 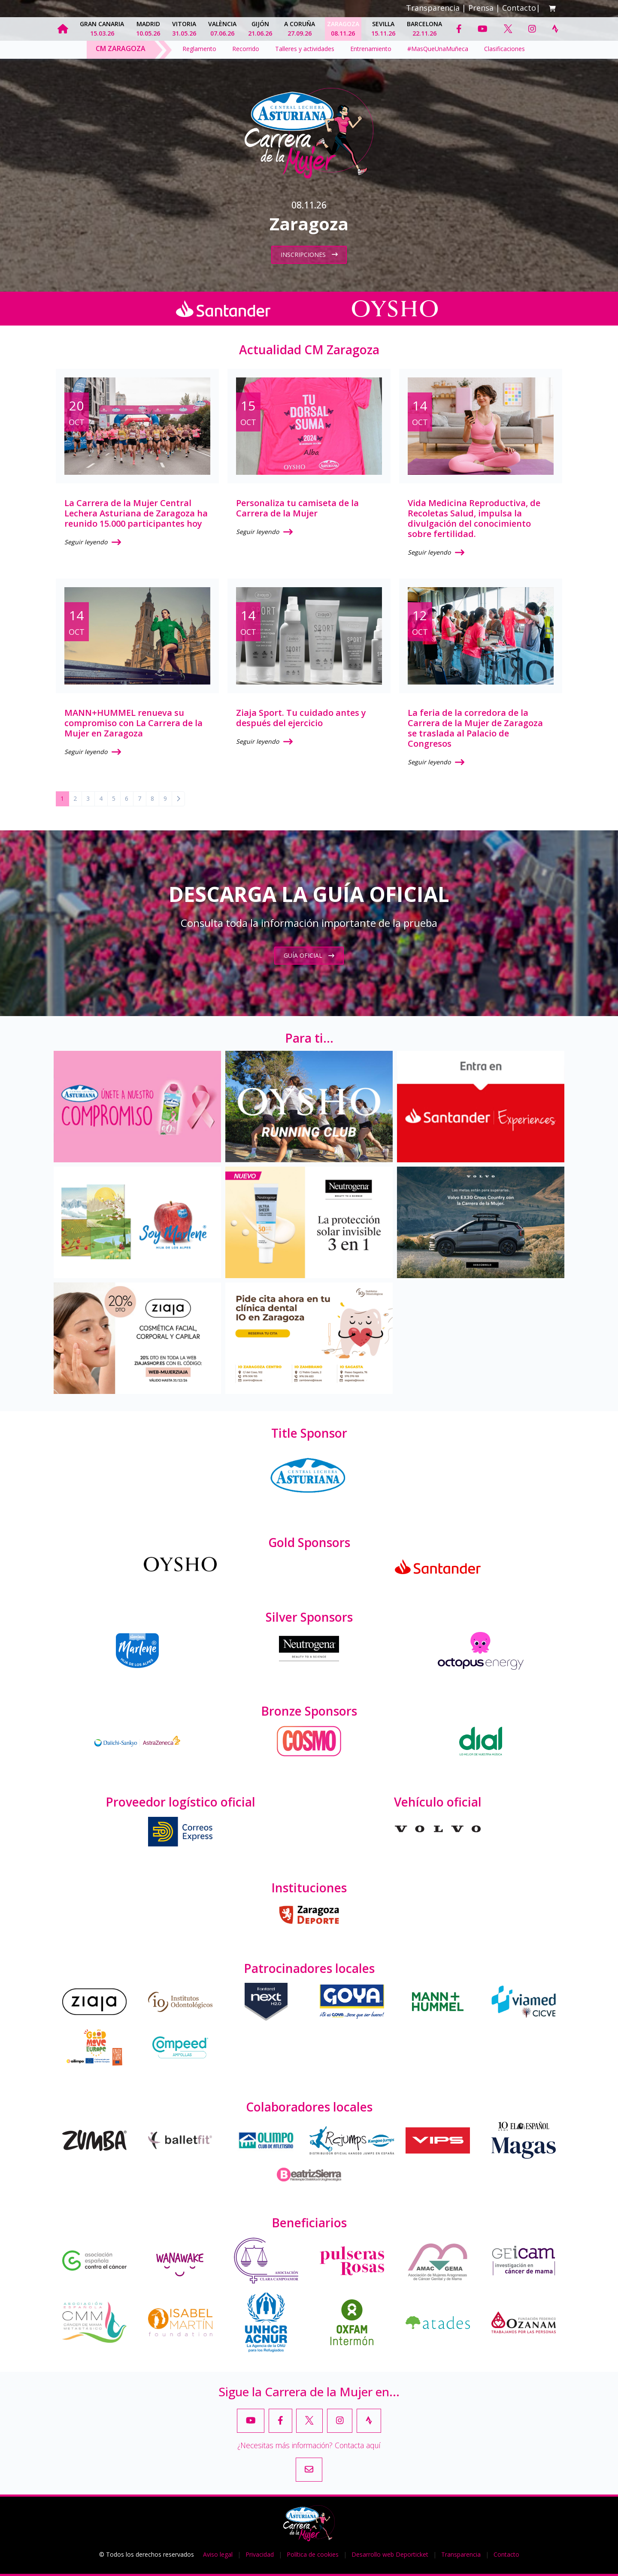 I want to click on Política de cookies, so click(x=313, y=2554).